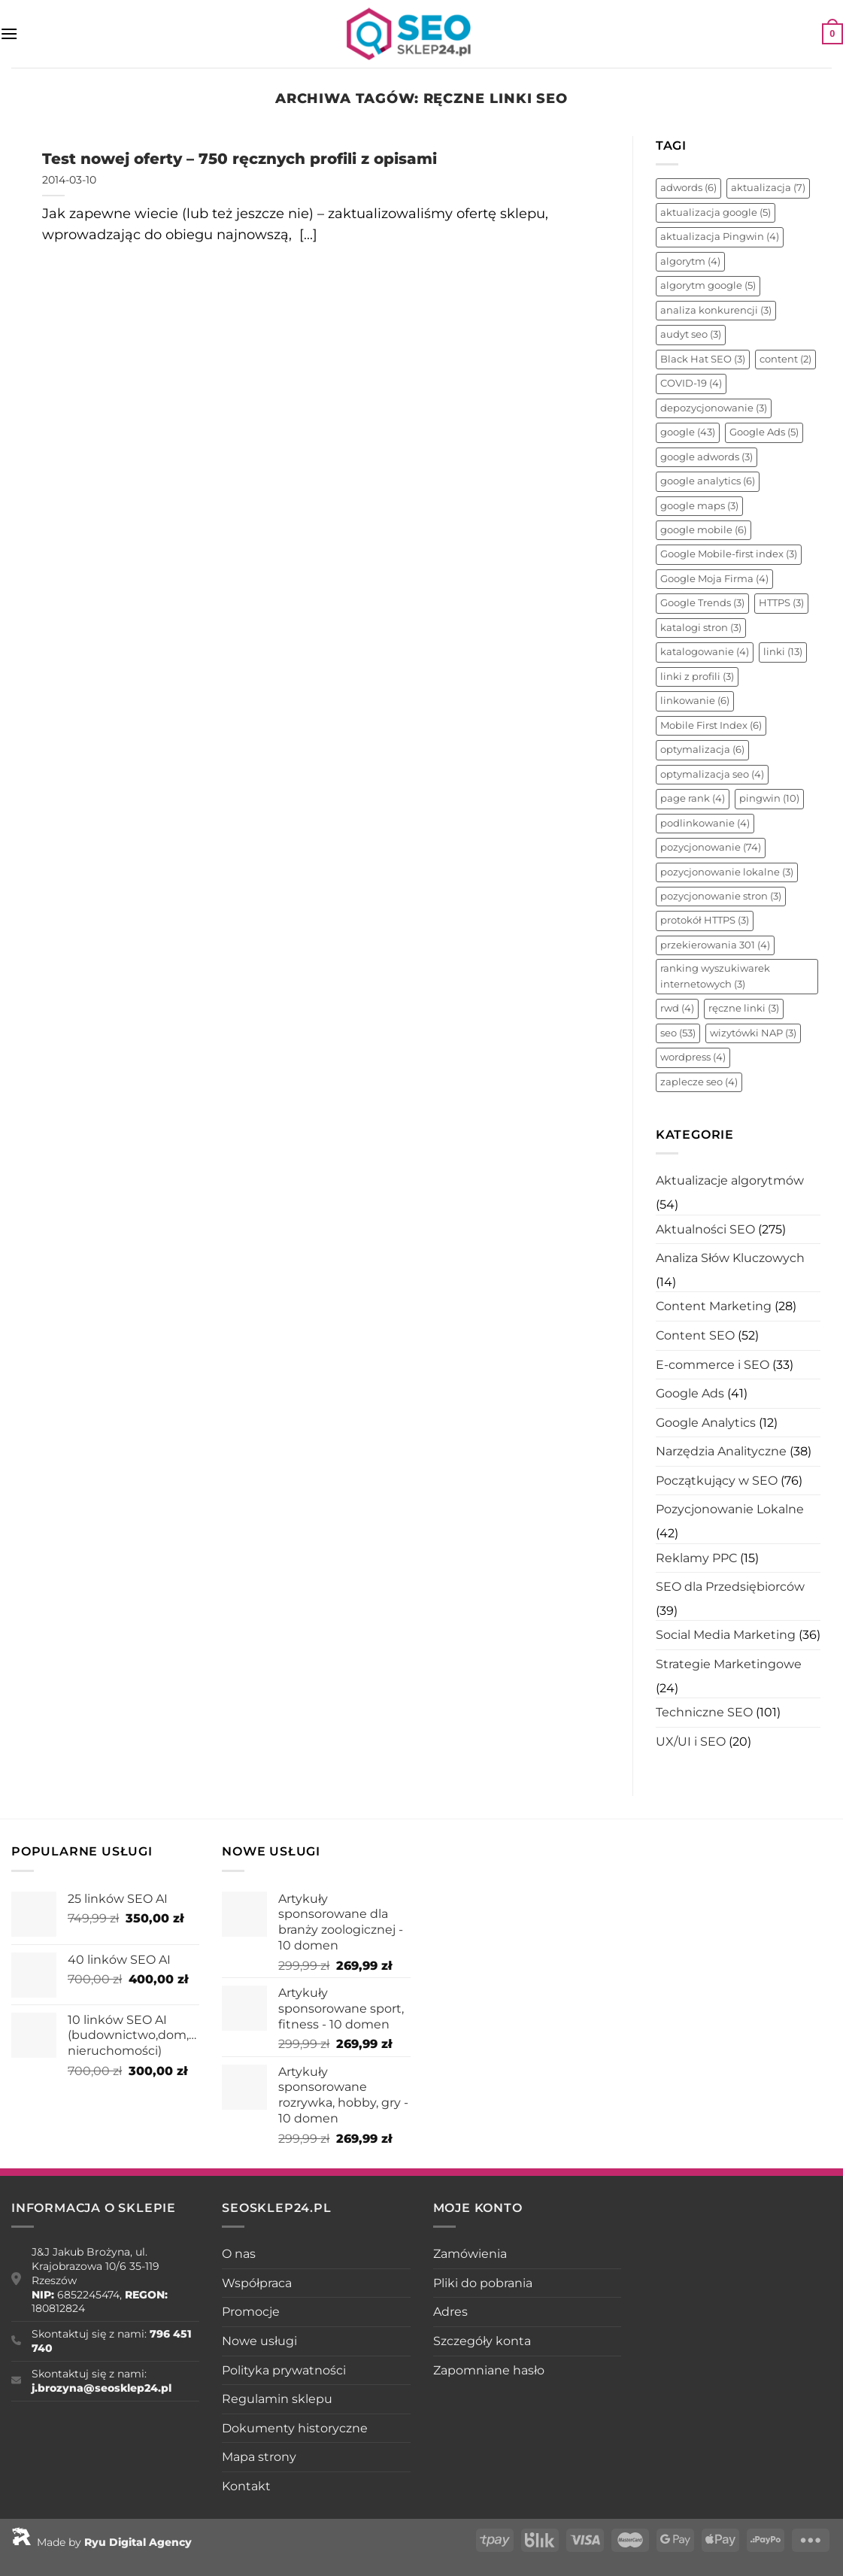 The height and width of the screenshot is (2576, 843). I want to click on zaplecze seo [zaplecze seo (4 elementy)], so click(699, 1082).